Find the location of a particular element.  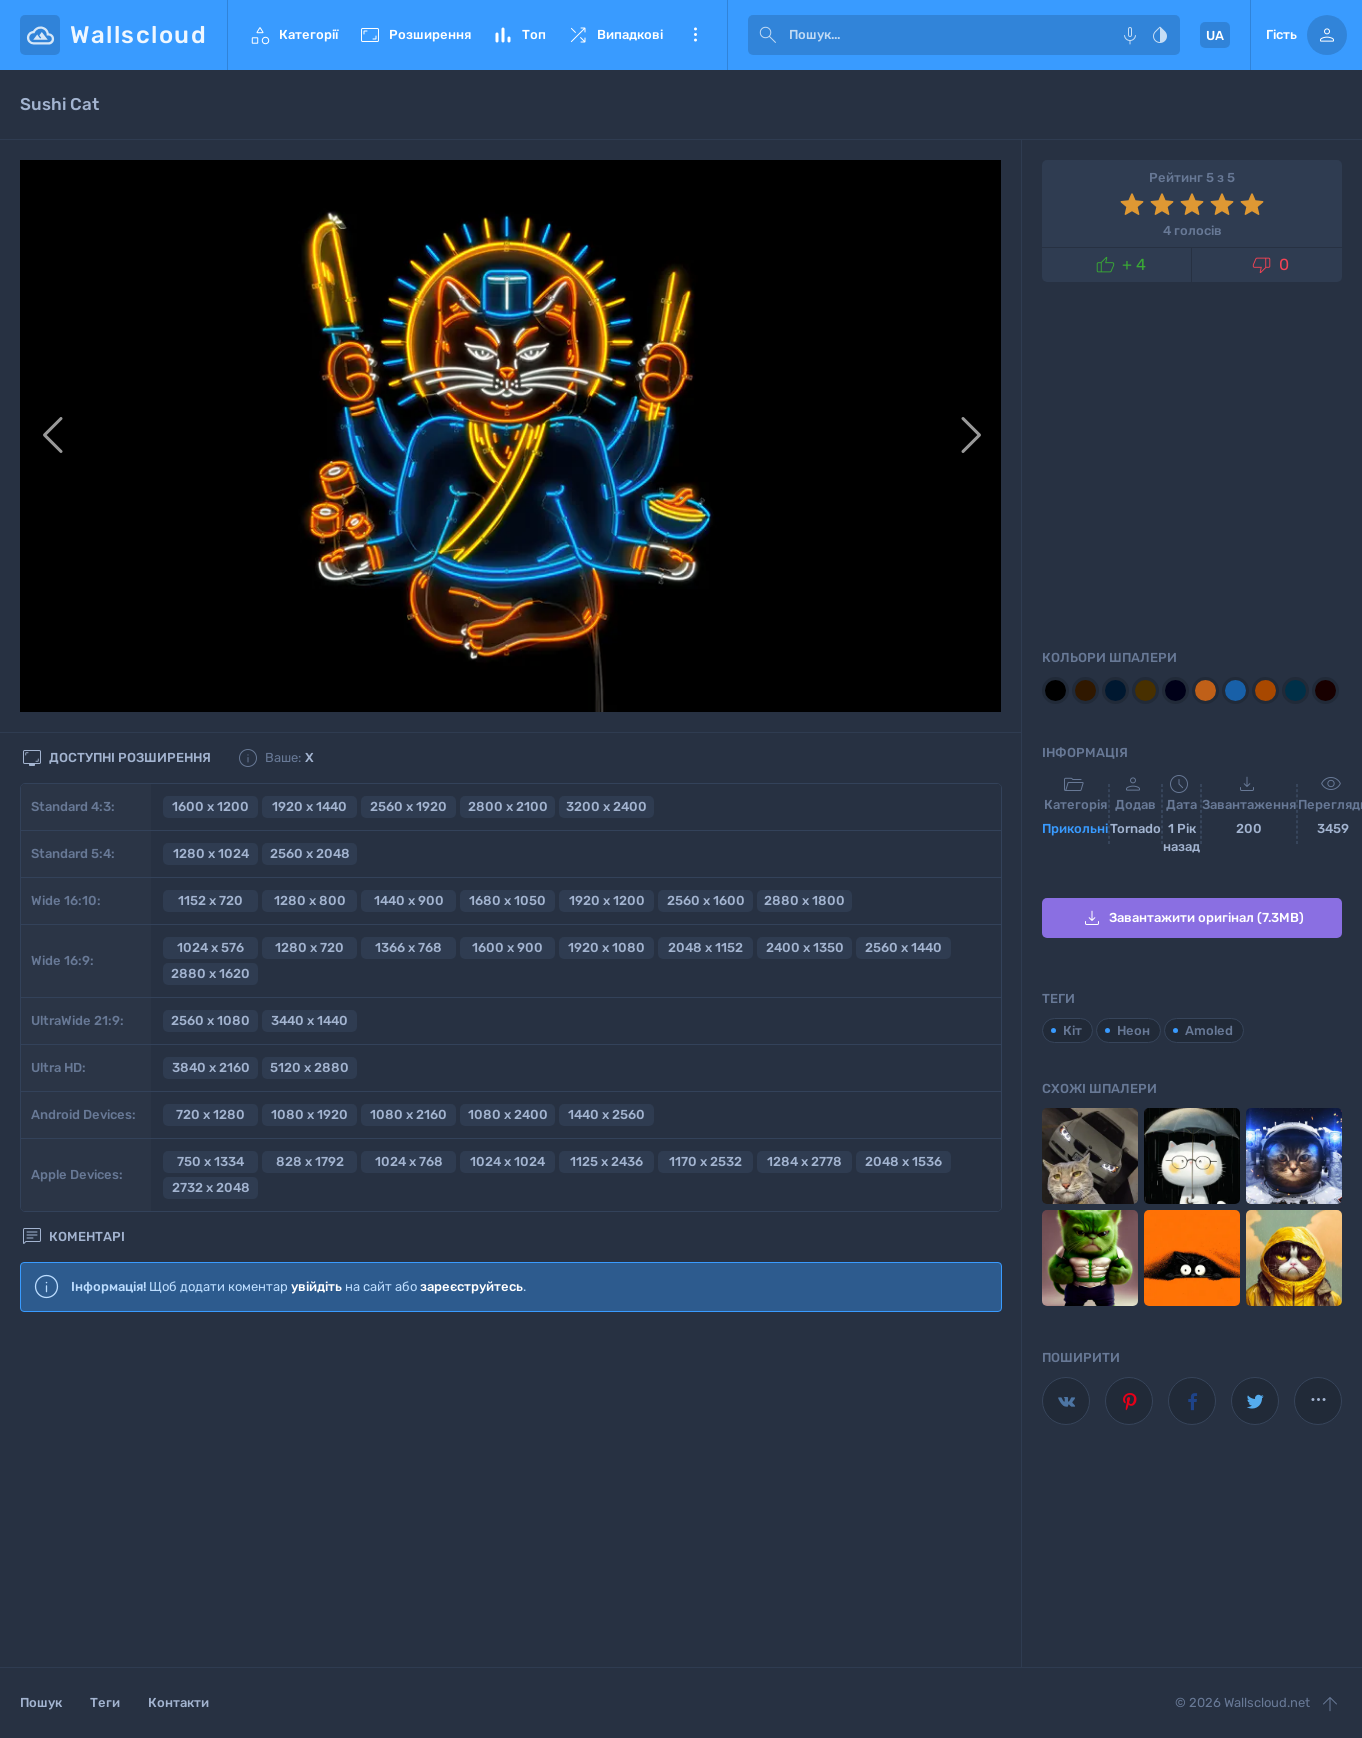

Контакти is located at coordinates (178, 1702).